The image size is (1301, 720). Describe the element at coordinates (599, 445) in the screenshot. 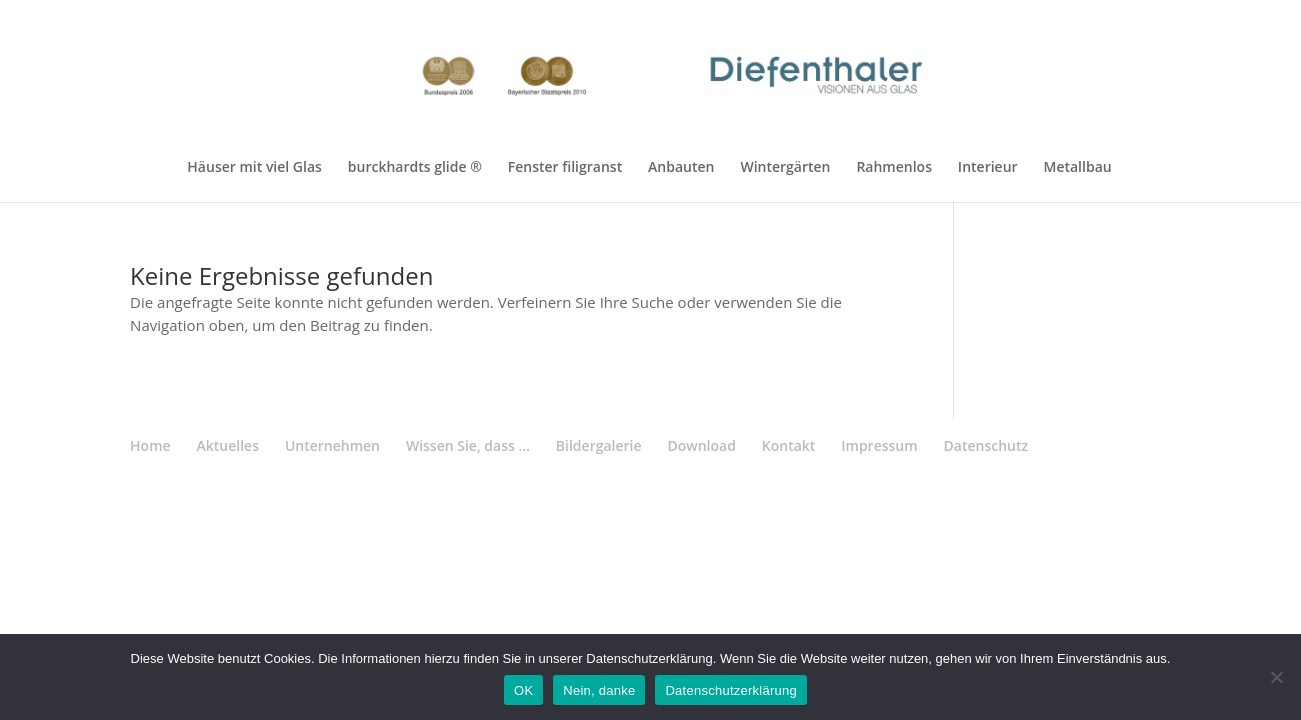

I see `Bildergalerie` at that location.